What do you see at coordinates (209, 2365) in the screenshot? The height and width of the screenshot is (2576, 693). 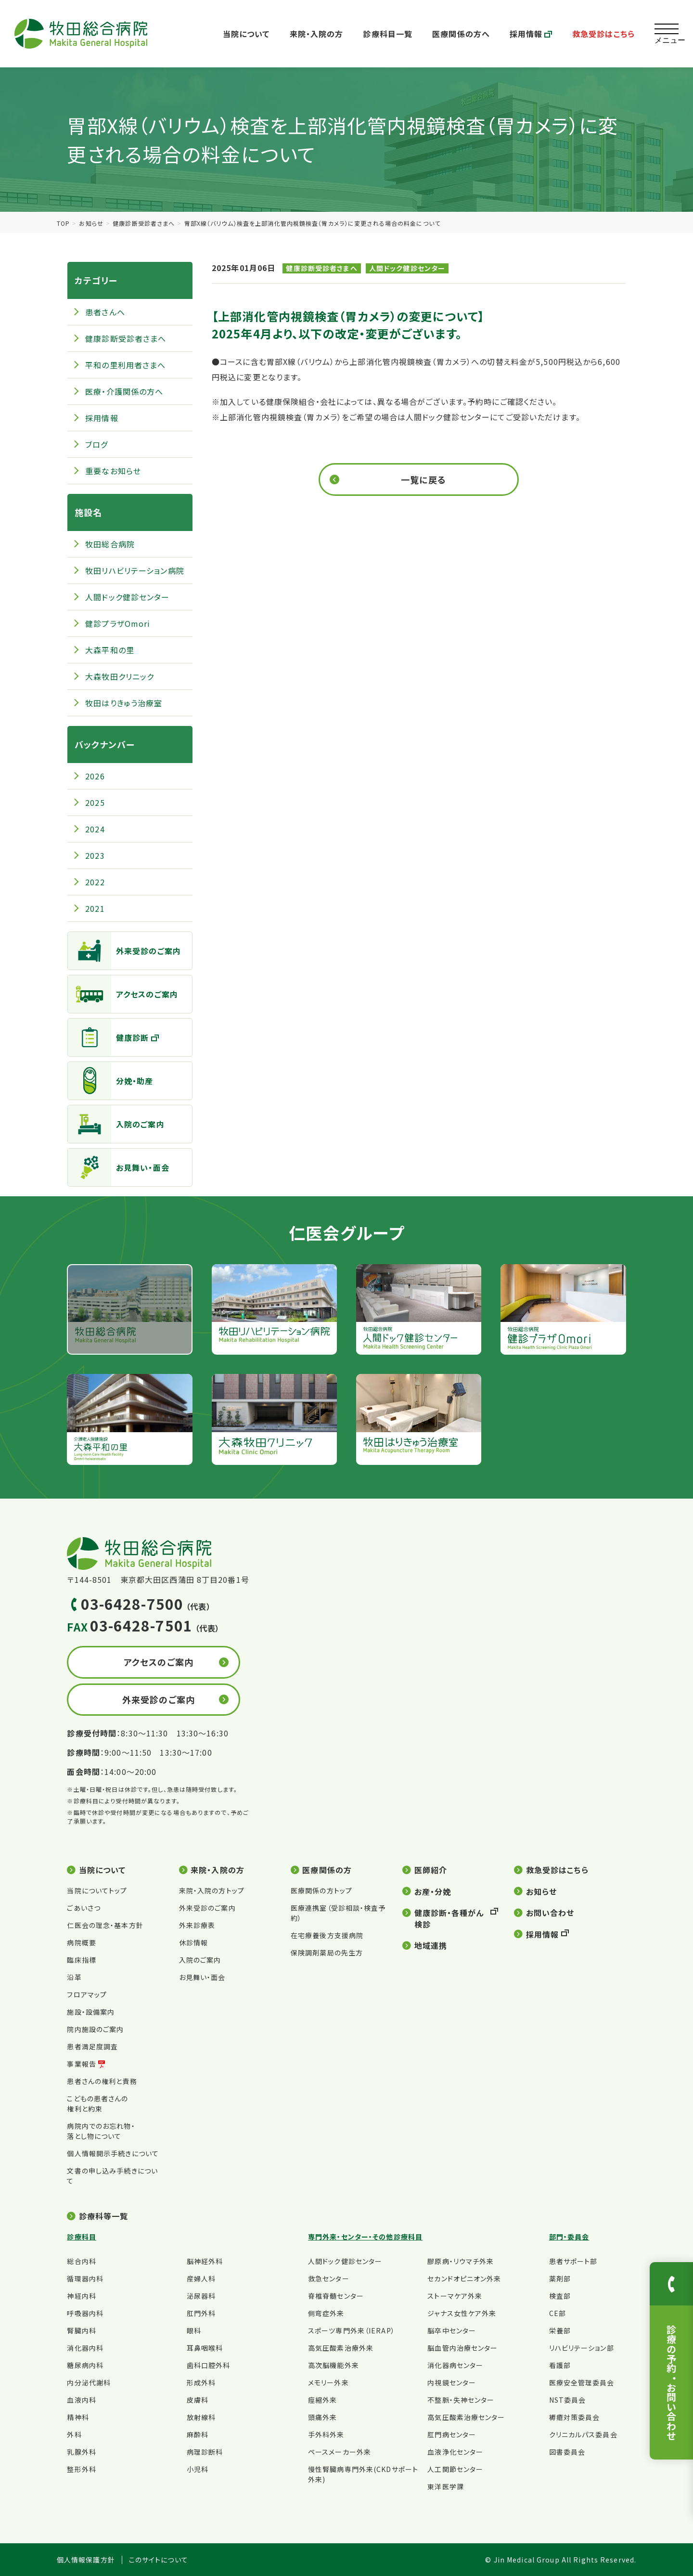 I see `歯科口腔外科` at bounding box center [209, 2365].